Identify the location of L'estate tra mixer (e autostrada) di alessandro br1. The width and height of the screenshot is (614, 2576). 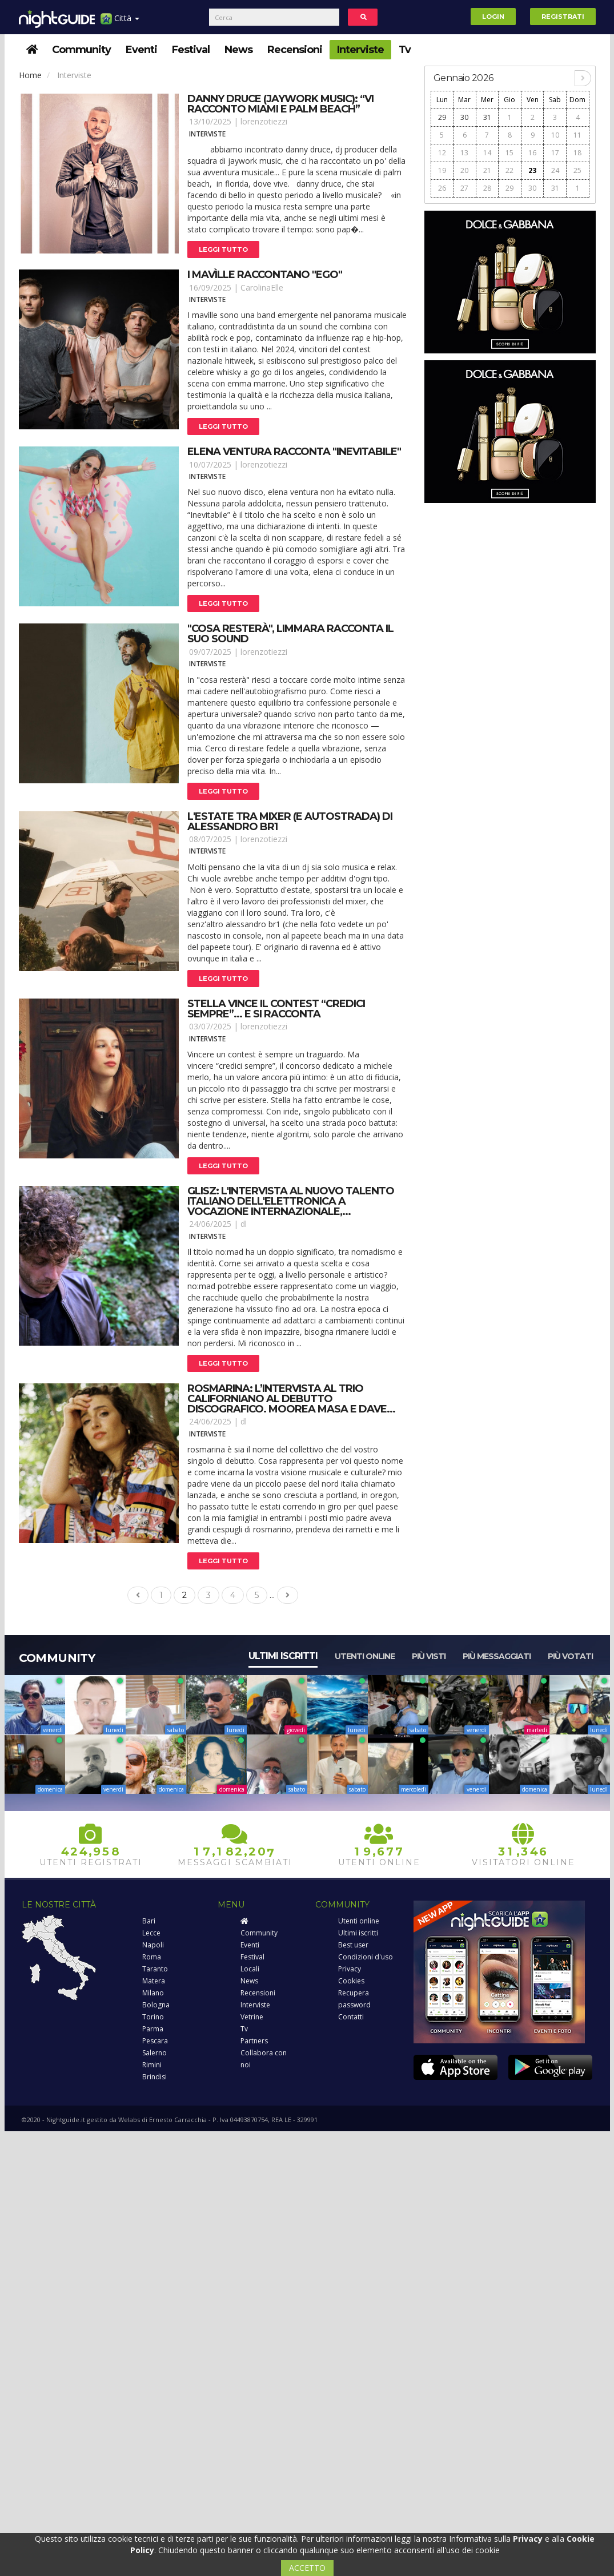
(289, 821).